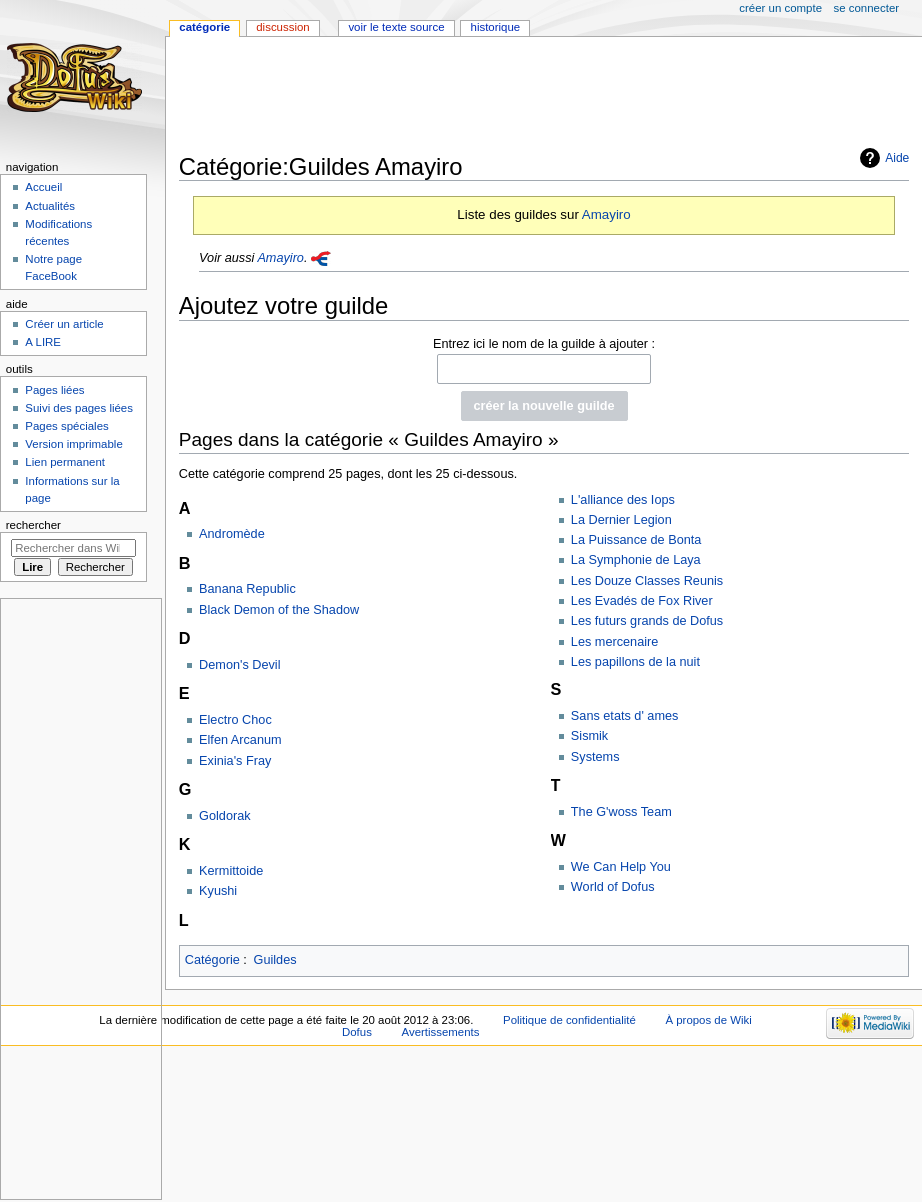 The height and width of the screenshot is (1202, 922). What do you see at coordinates (543, 97) in the screenshot?
I see `[Advertisement]` at bounding box center [543, 97].